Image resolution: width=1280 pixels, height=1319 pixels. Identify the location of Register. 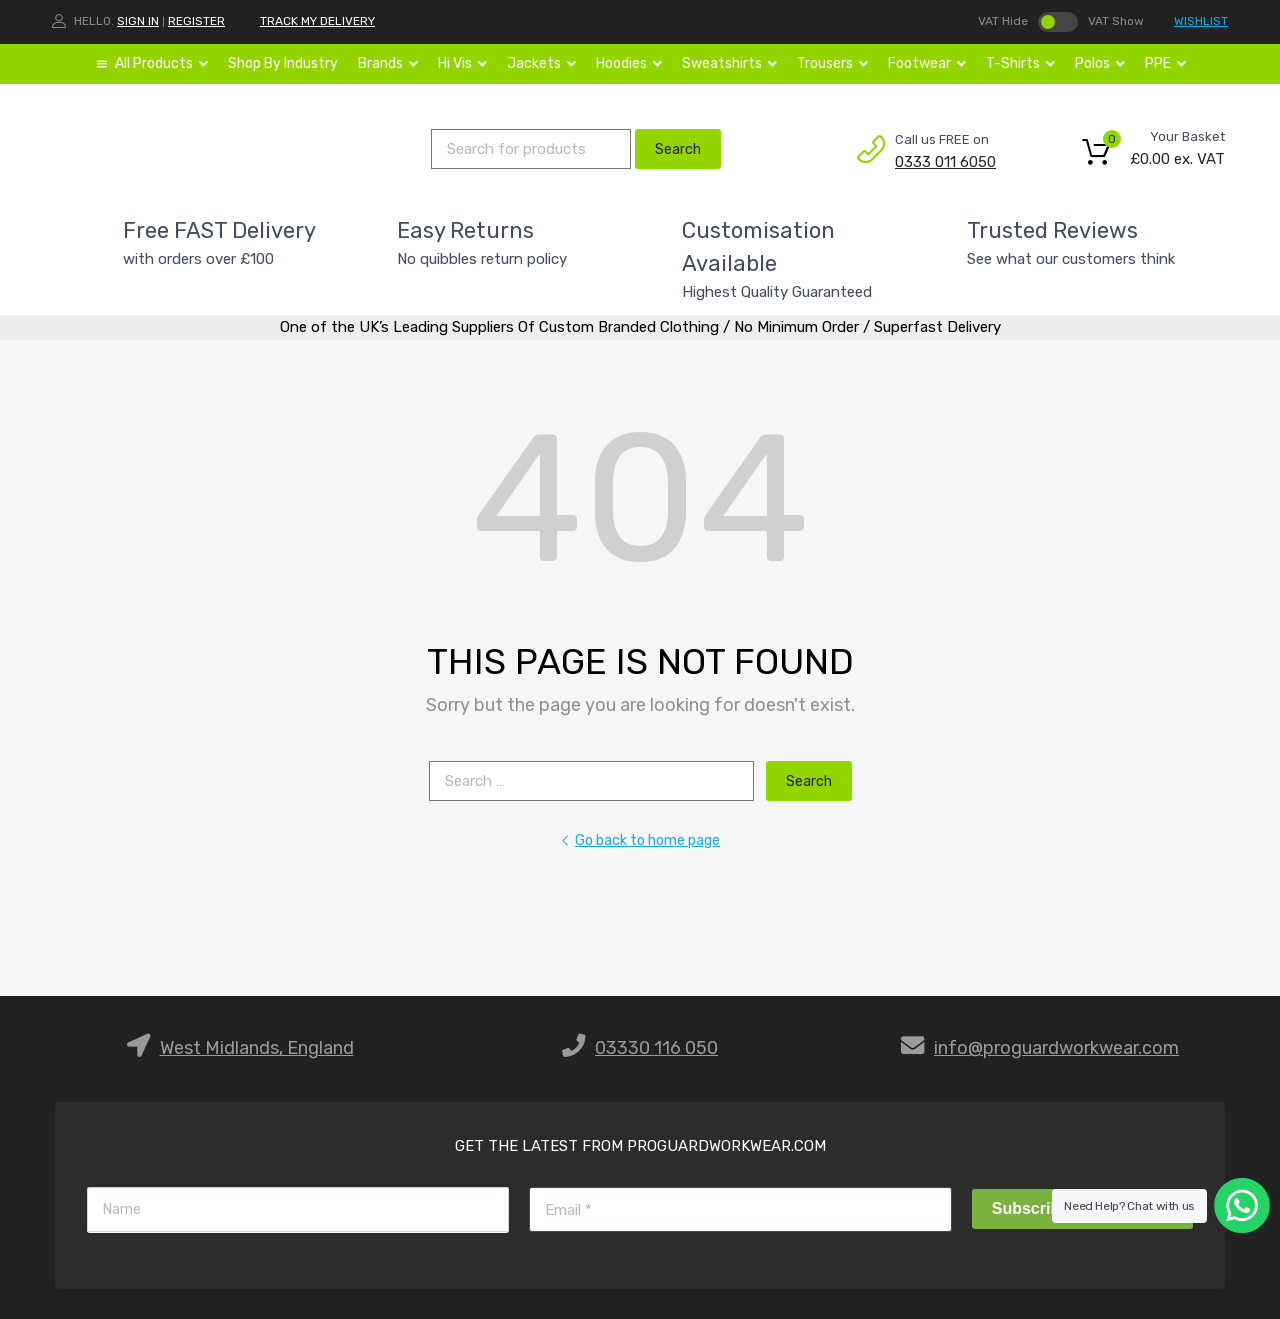
(196, 21).